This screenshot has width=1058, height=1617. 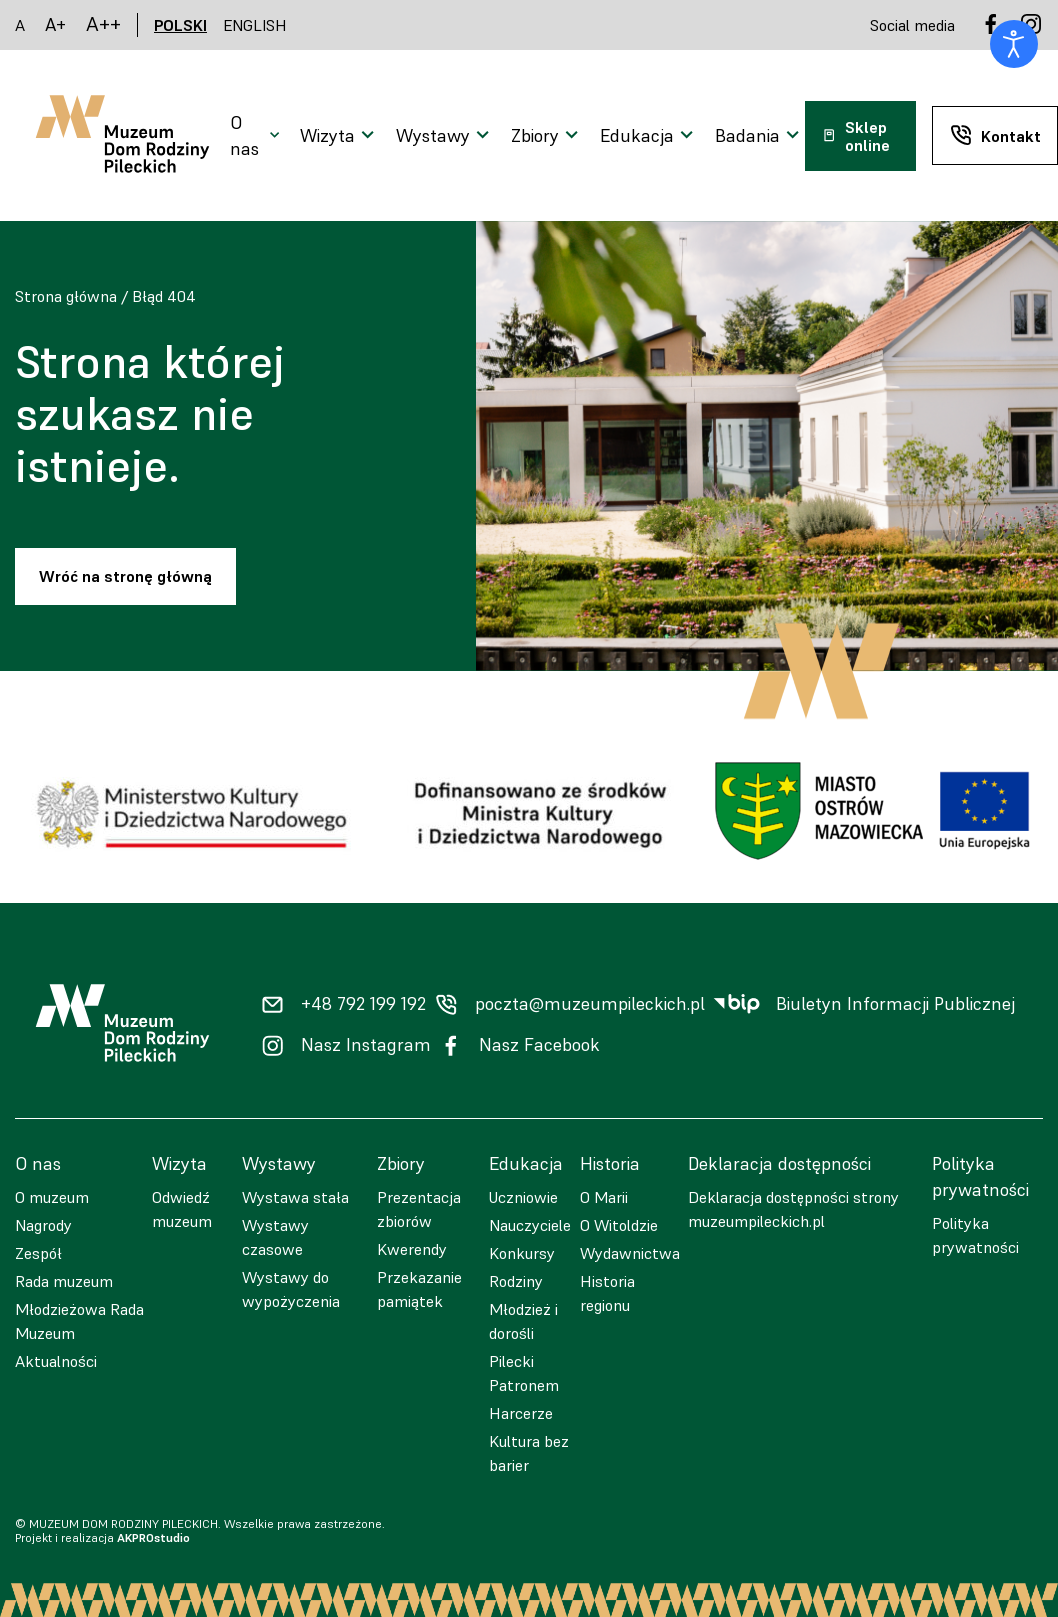 What do you see at coordinates (1014, 44) in the screenshot?
I see `[Otwórz narzędzia dostępności]` at bounding box center [1014, 44].